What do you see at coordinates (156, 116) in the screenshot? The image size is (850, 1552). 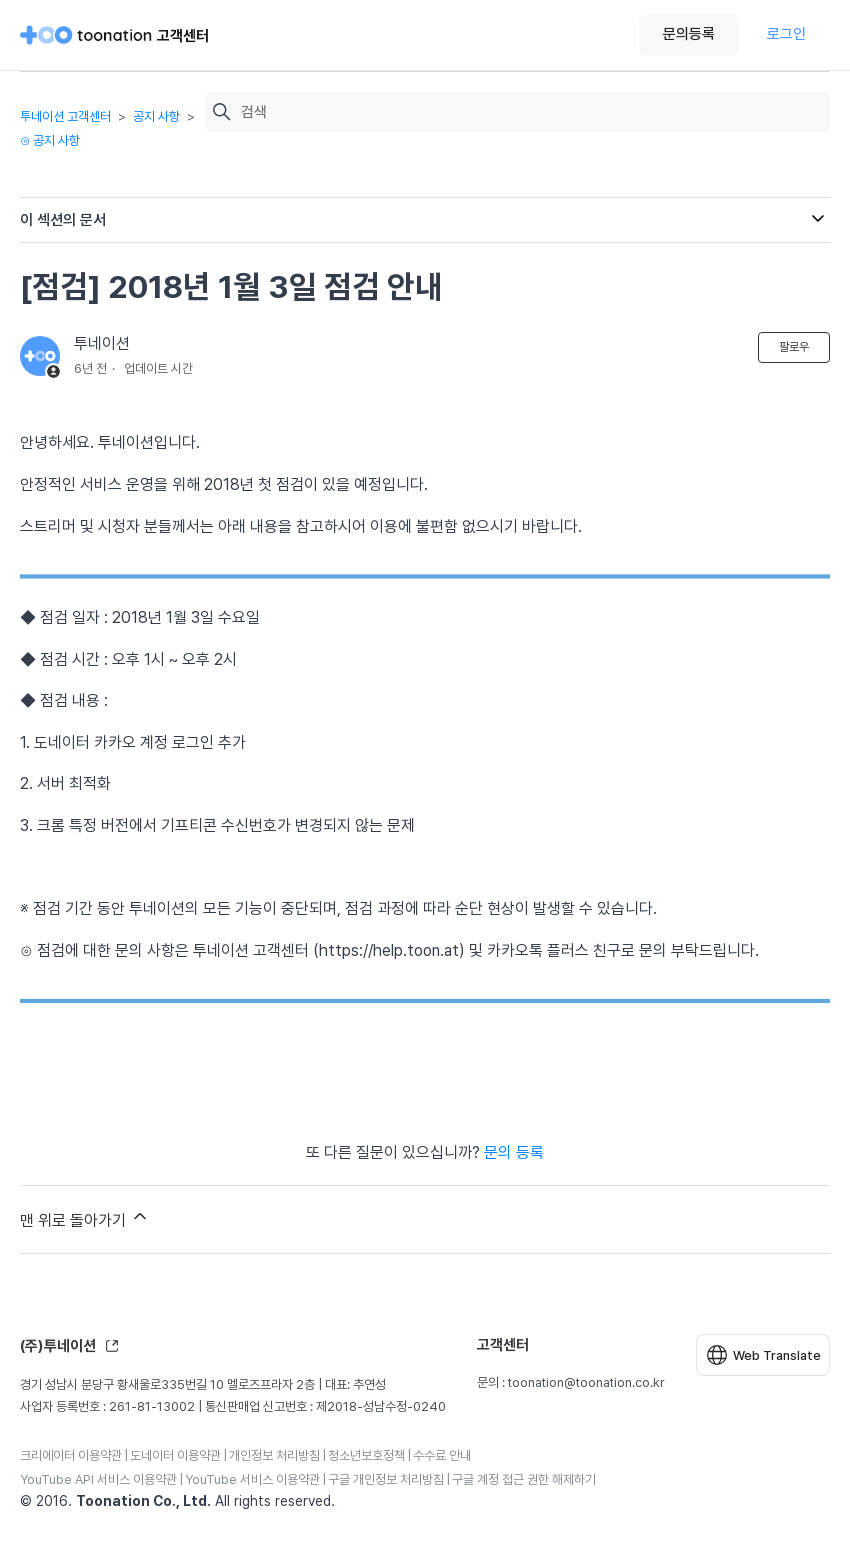 I see `공지 사항` at bounding box center [156, 116].